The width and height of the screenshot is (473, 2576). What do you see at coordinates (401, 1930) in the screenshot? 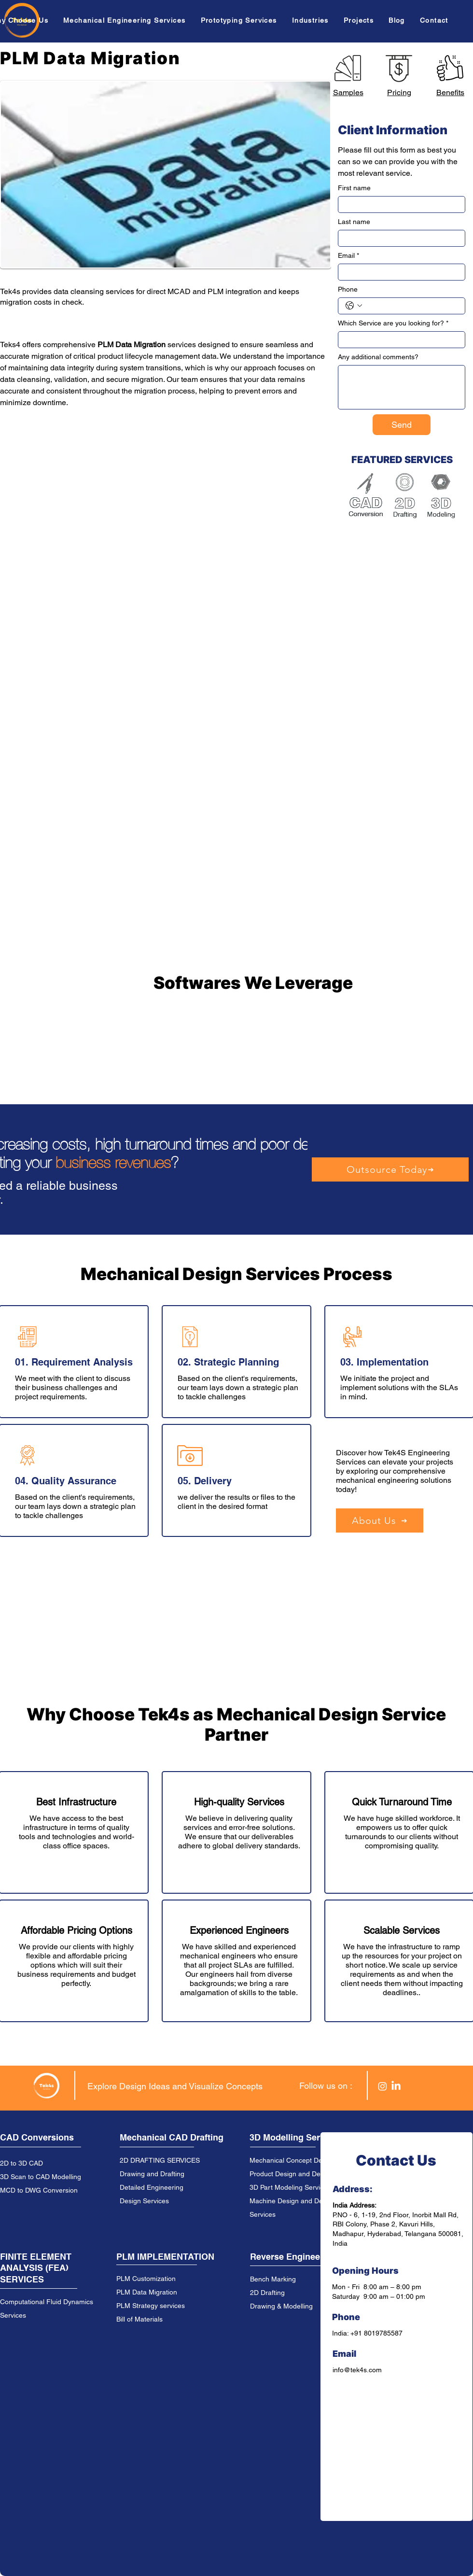
I see `Scalable Services` at bounding box center [401, 1930].